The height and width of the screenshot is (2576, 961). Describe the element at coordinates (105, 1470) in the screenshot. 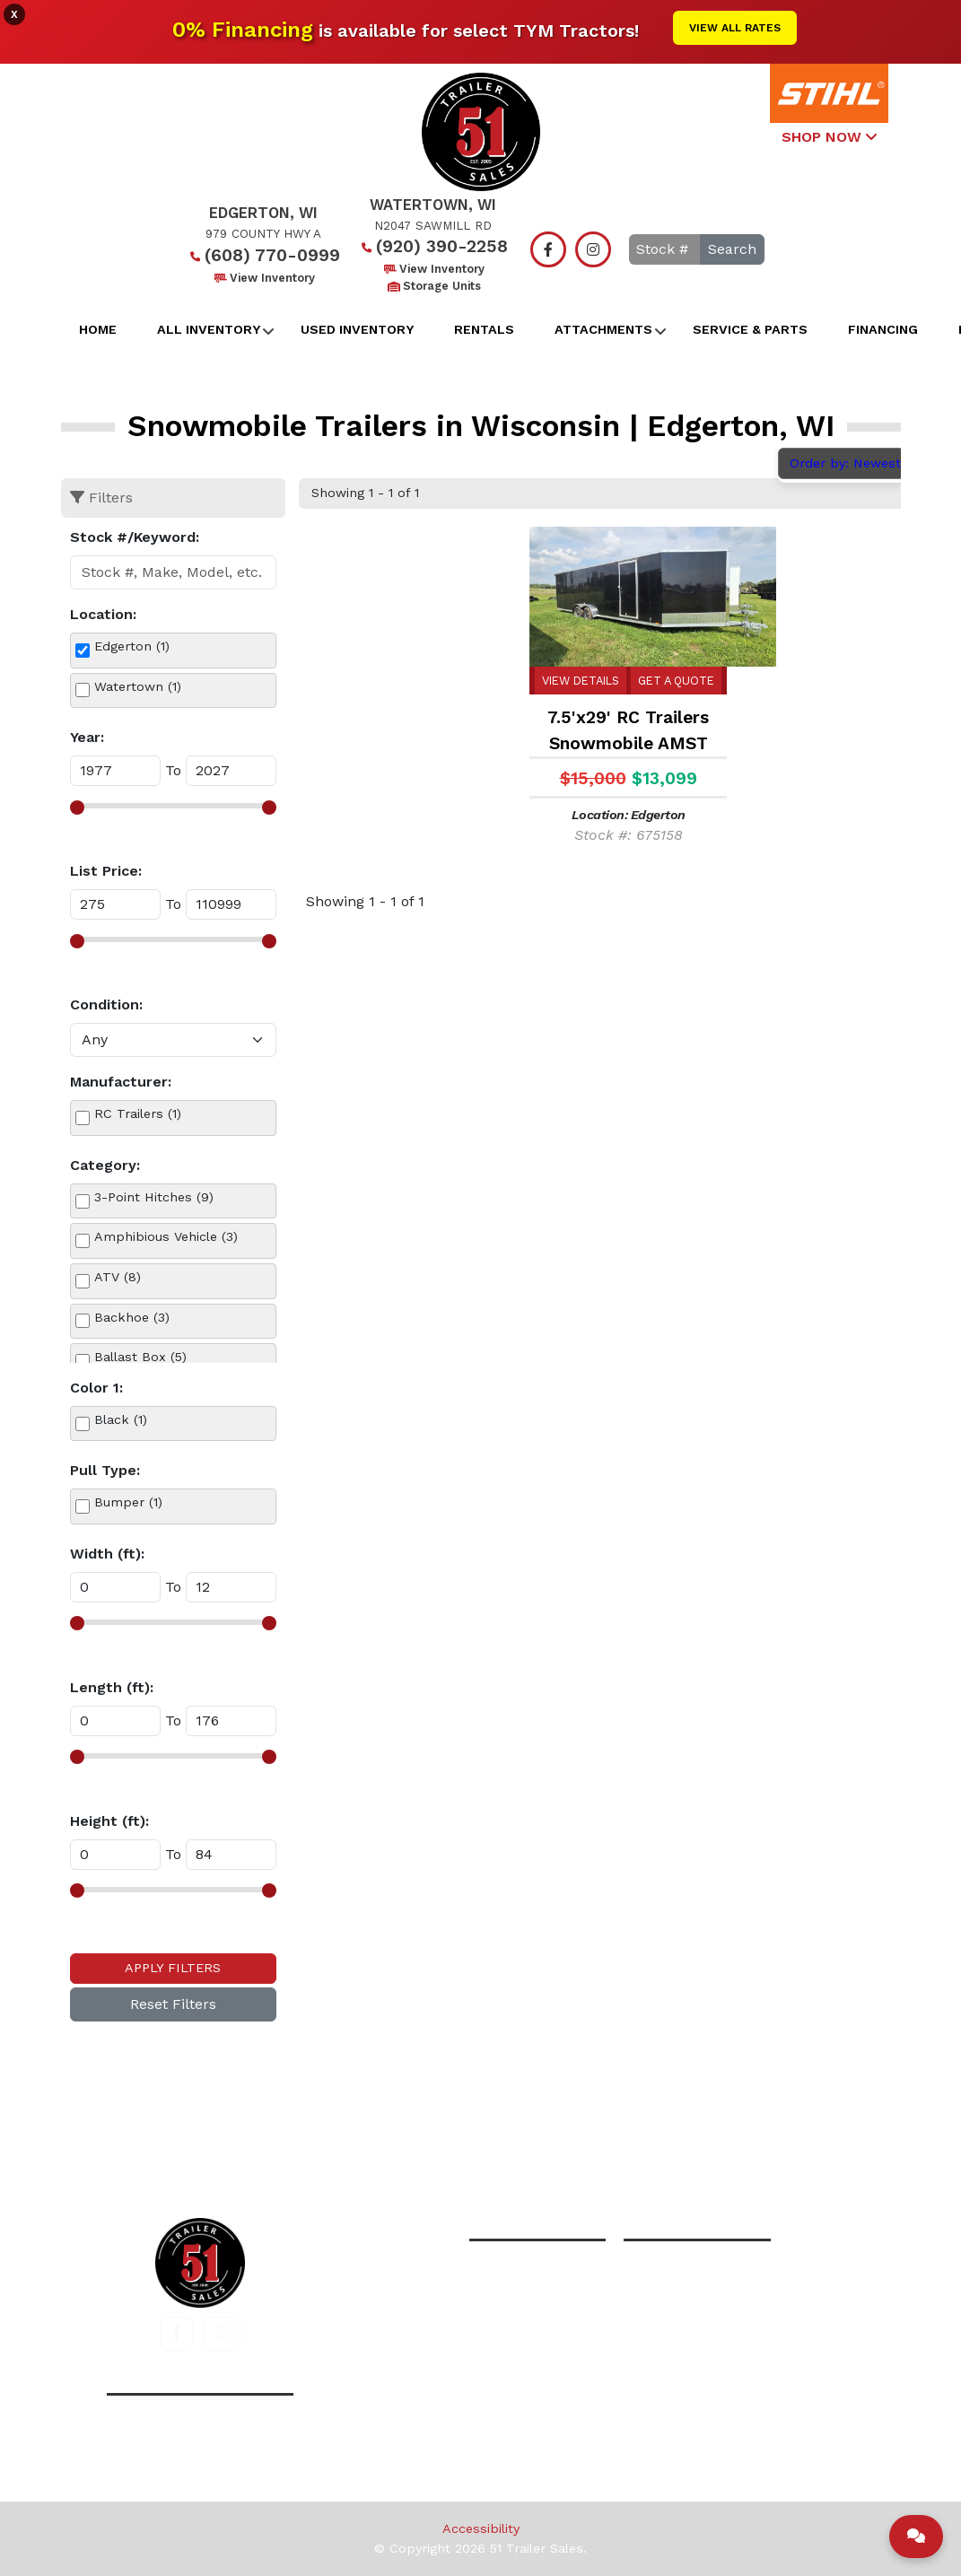

I see `Pull Type:` at that location.